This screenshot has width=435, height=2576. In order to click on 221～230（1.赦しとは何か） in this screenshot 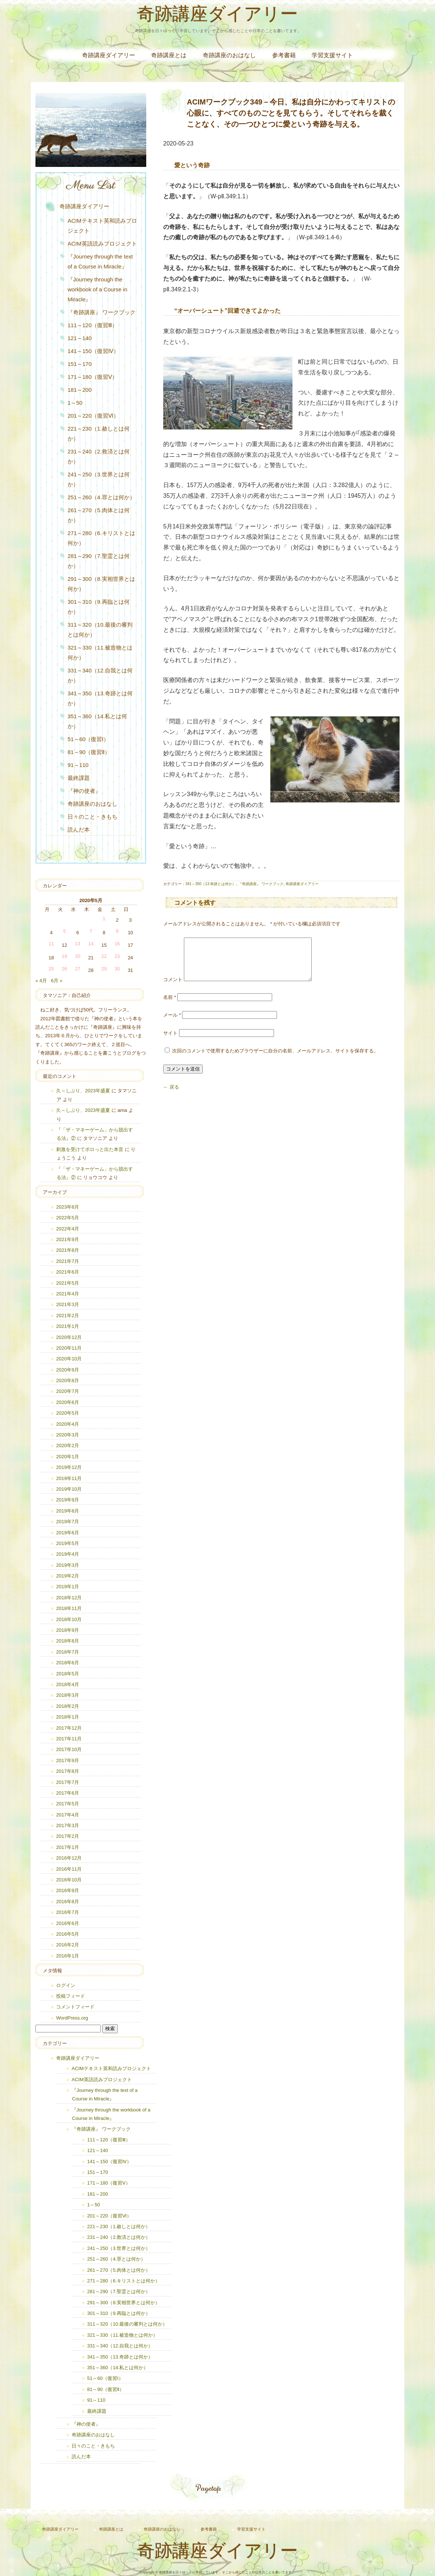, I will do `click(99, 433)`.